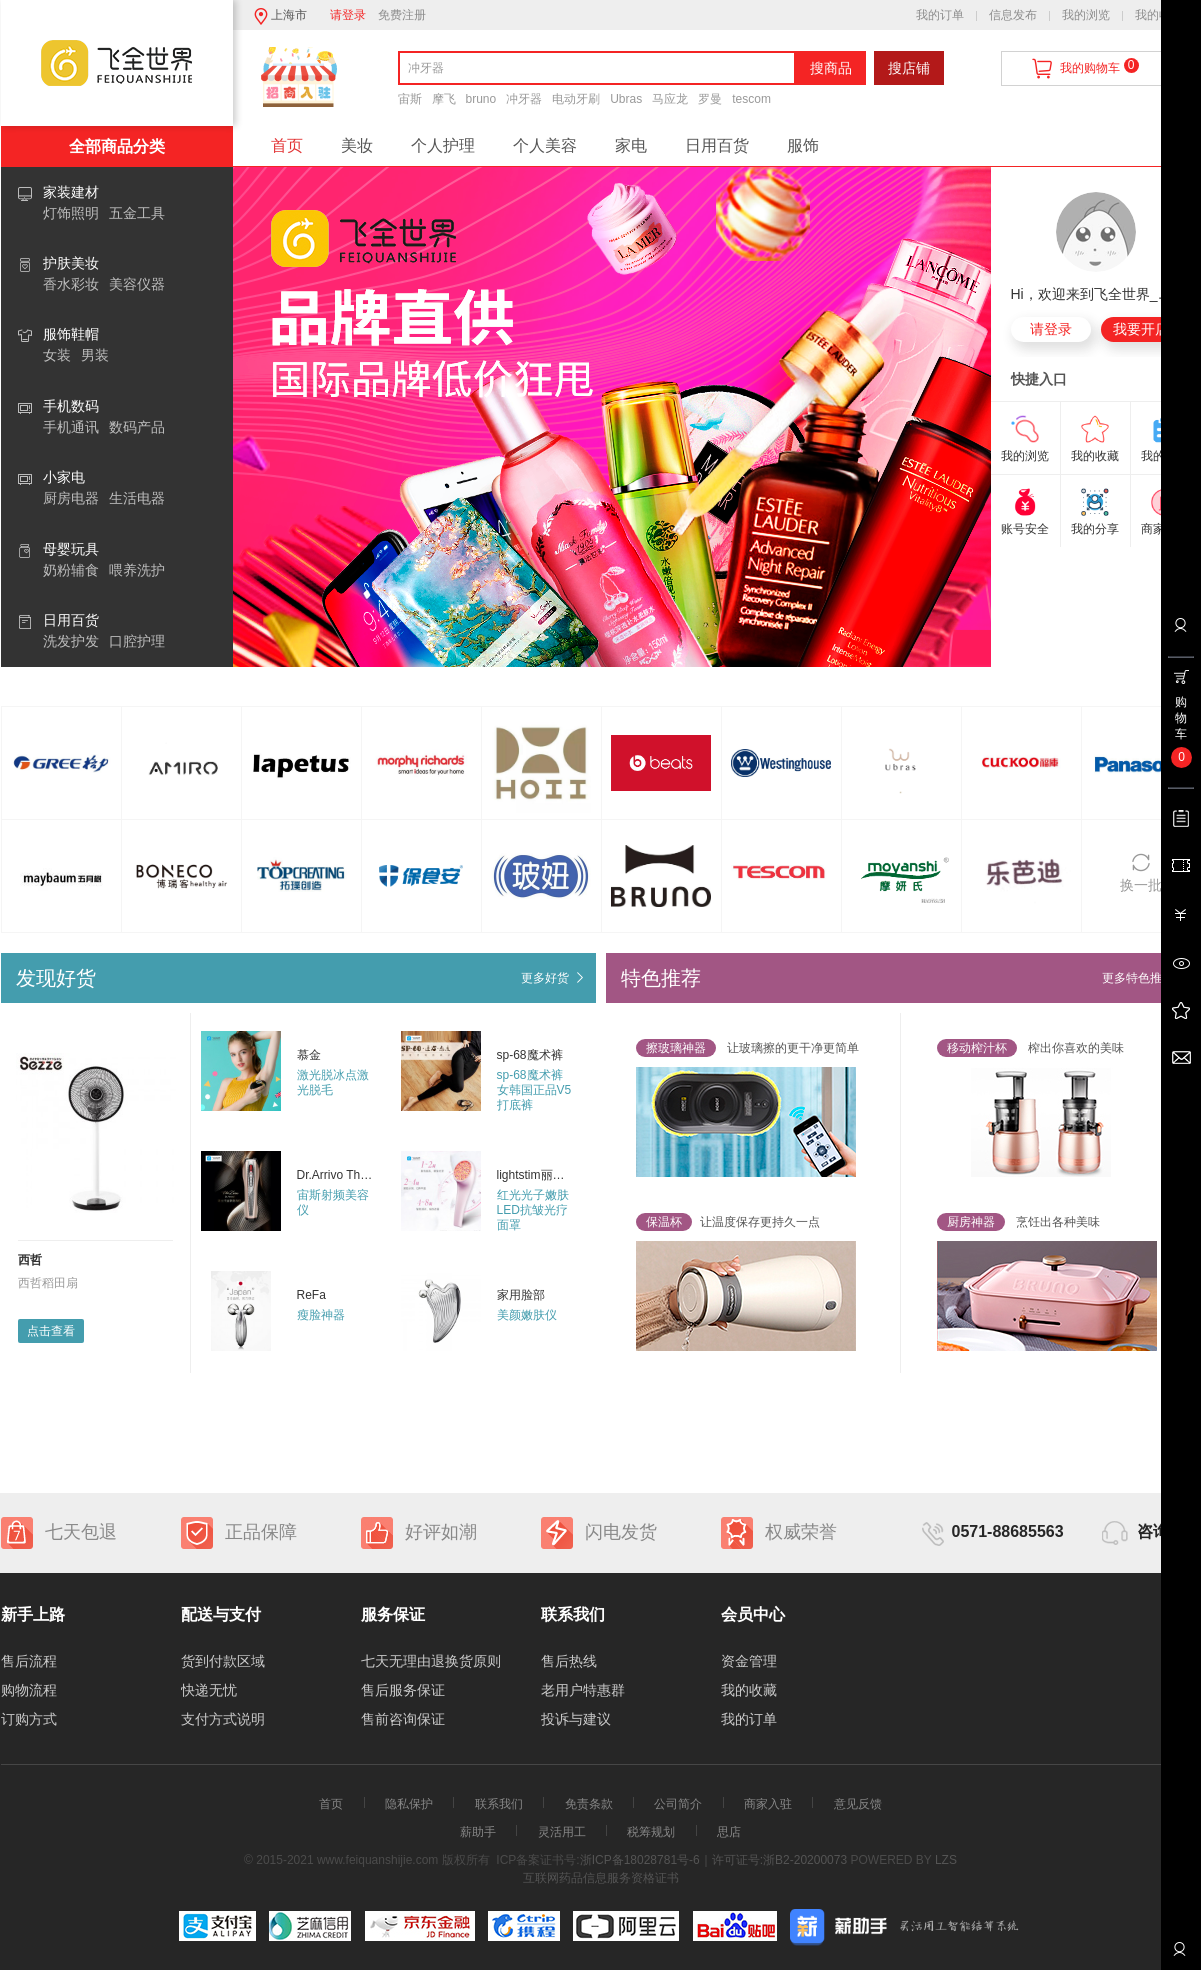 This screenshot has height=1970, width=1201. Describe the element at coordinates (71, 192) in the screenshot. I see `家装建材` at that location.